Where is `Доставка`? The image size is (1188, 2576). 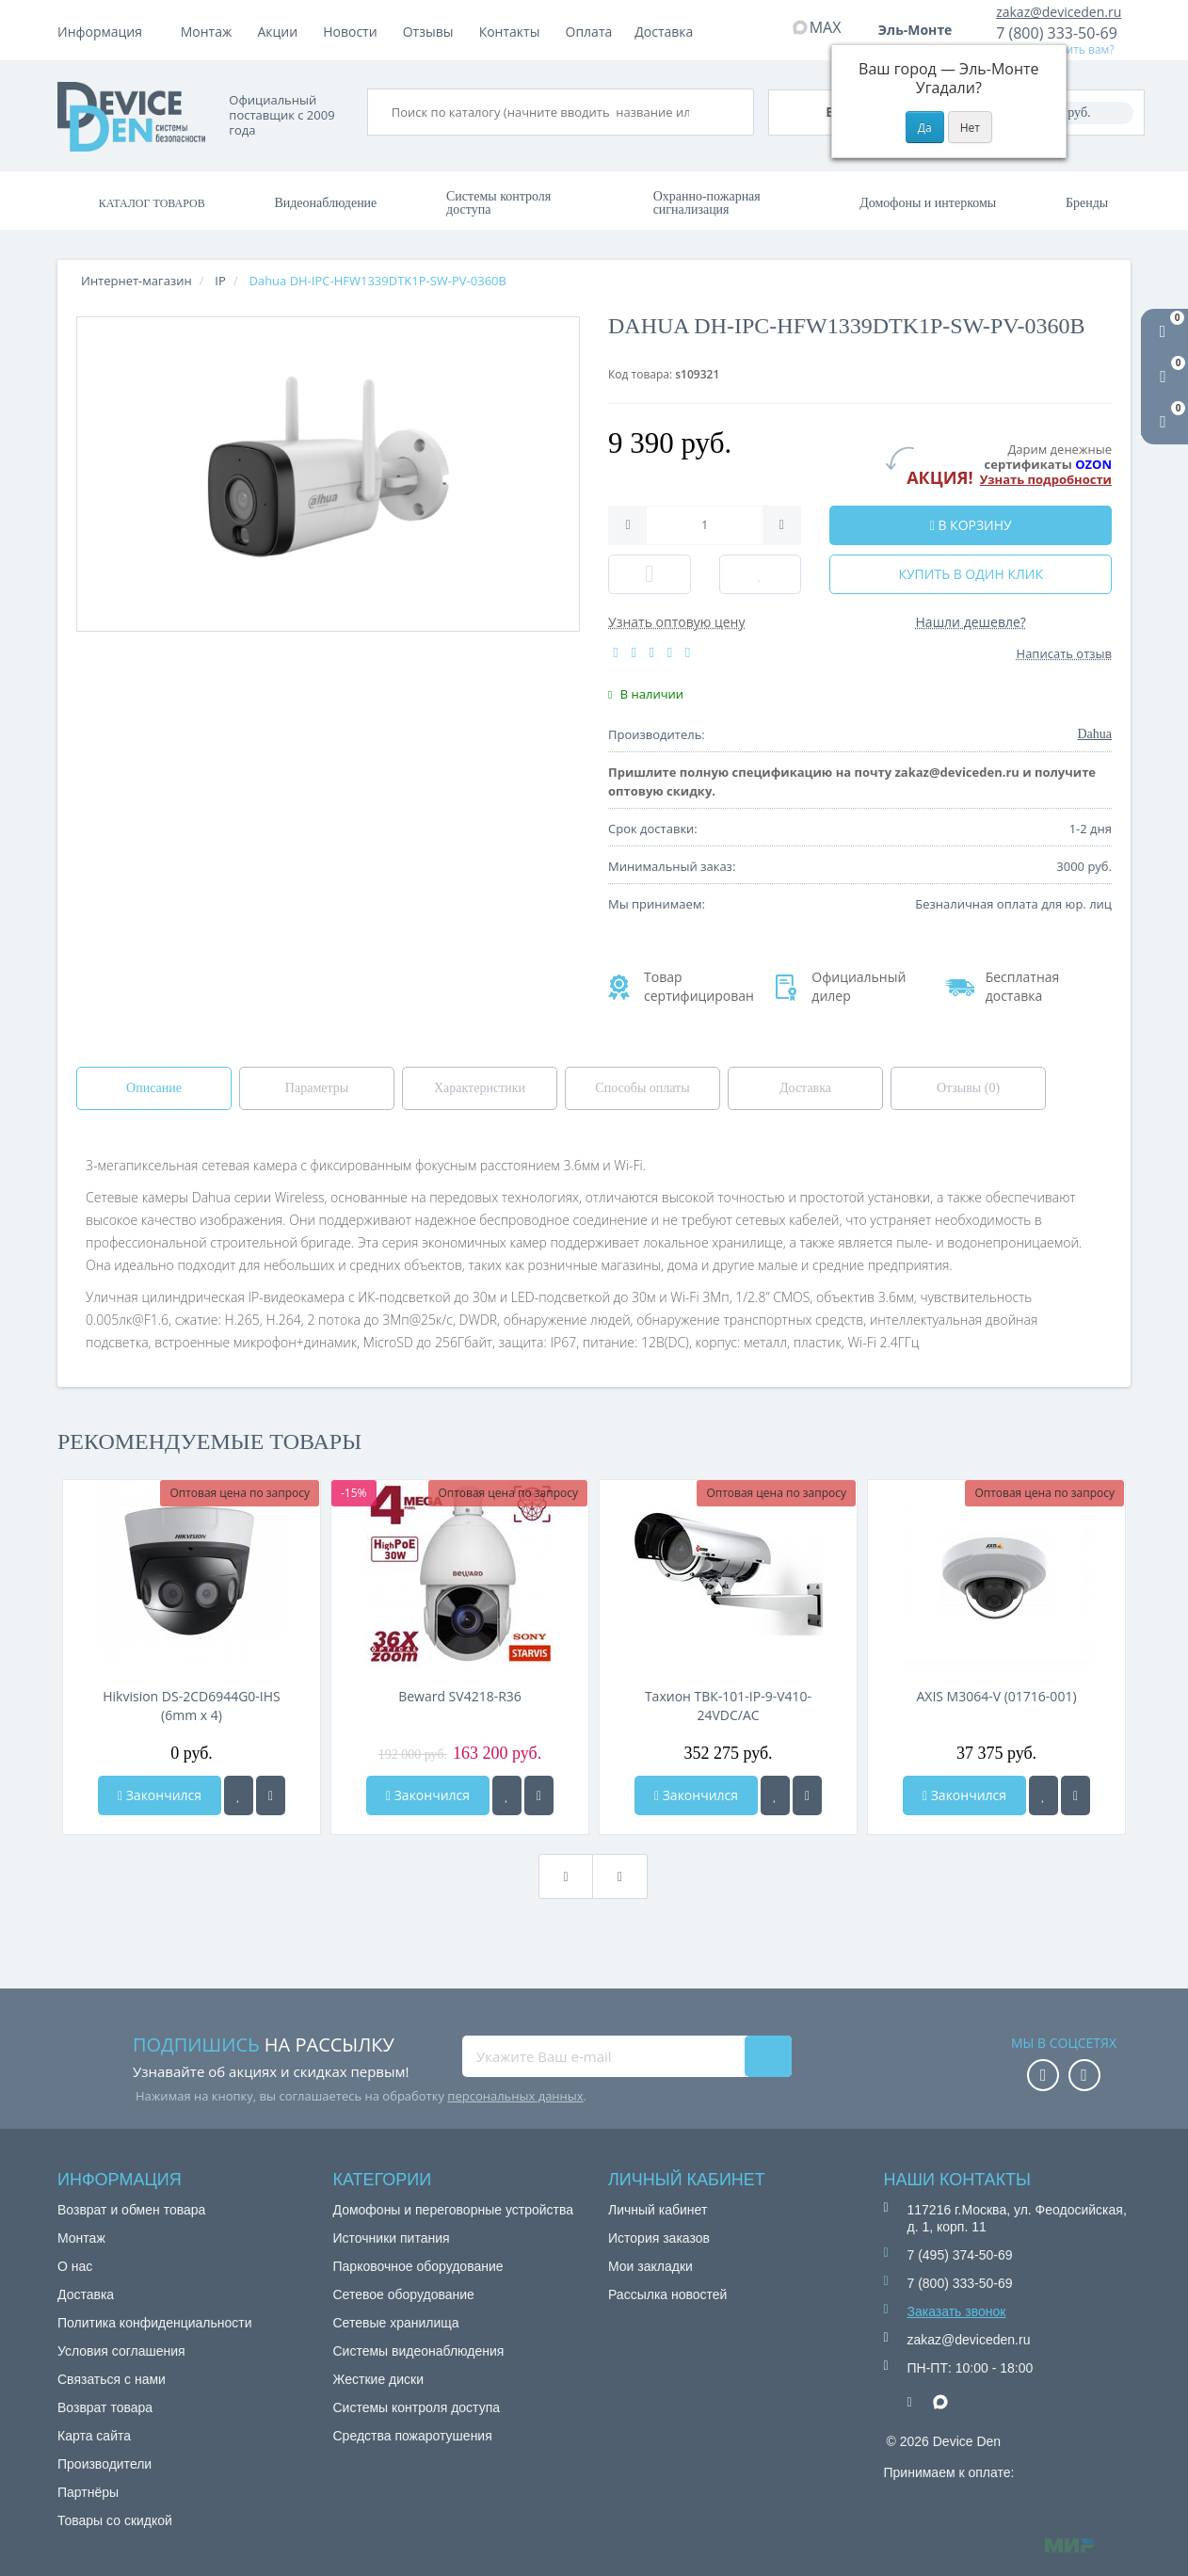
Доставка is located at coordinates (358, 31).